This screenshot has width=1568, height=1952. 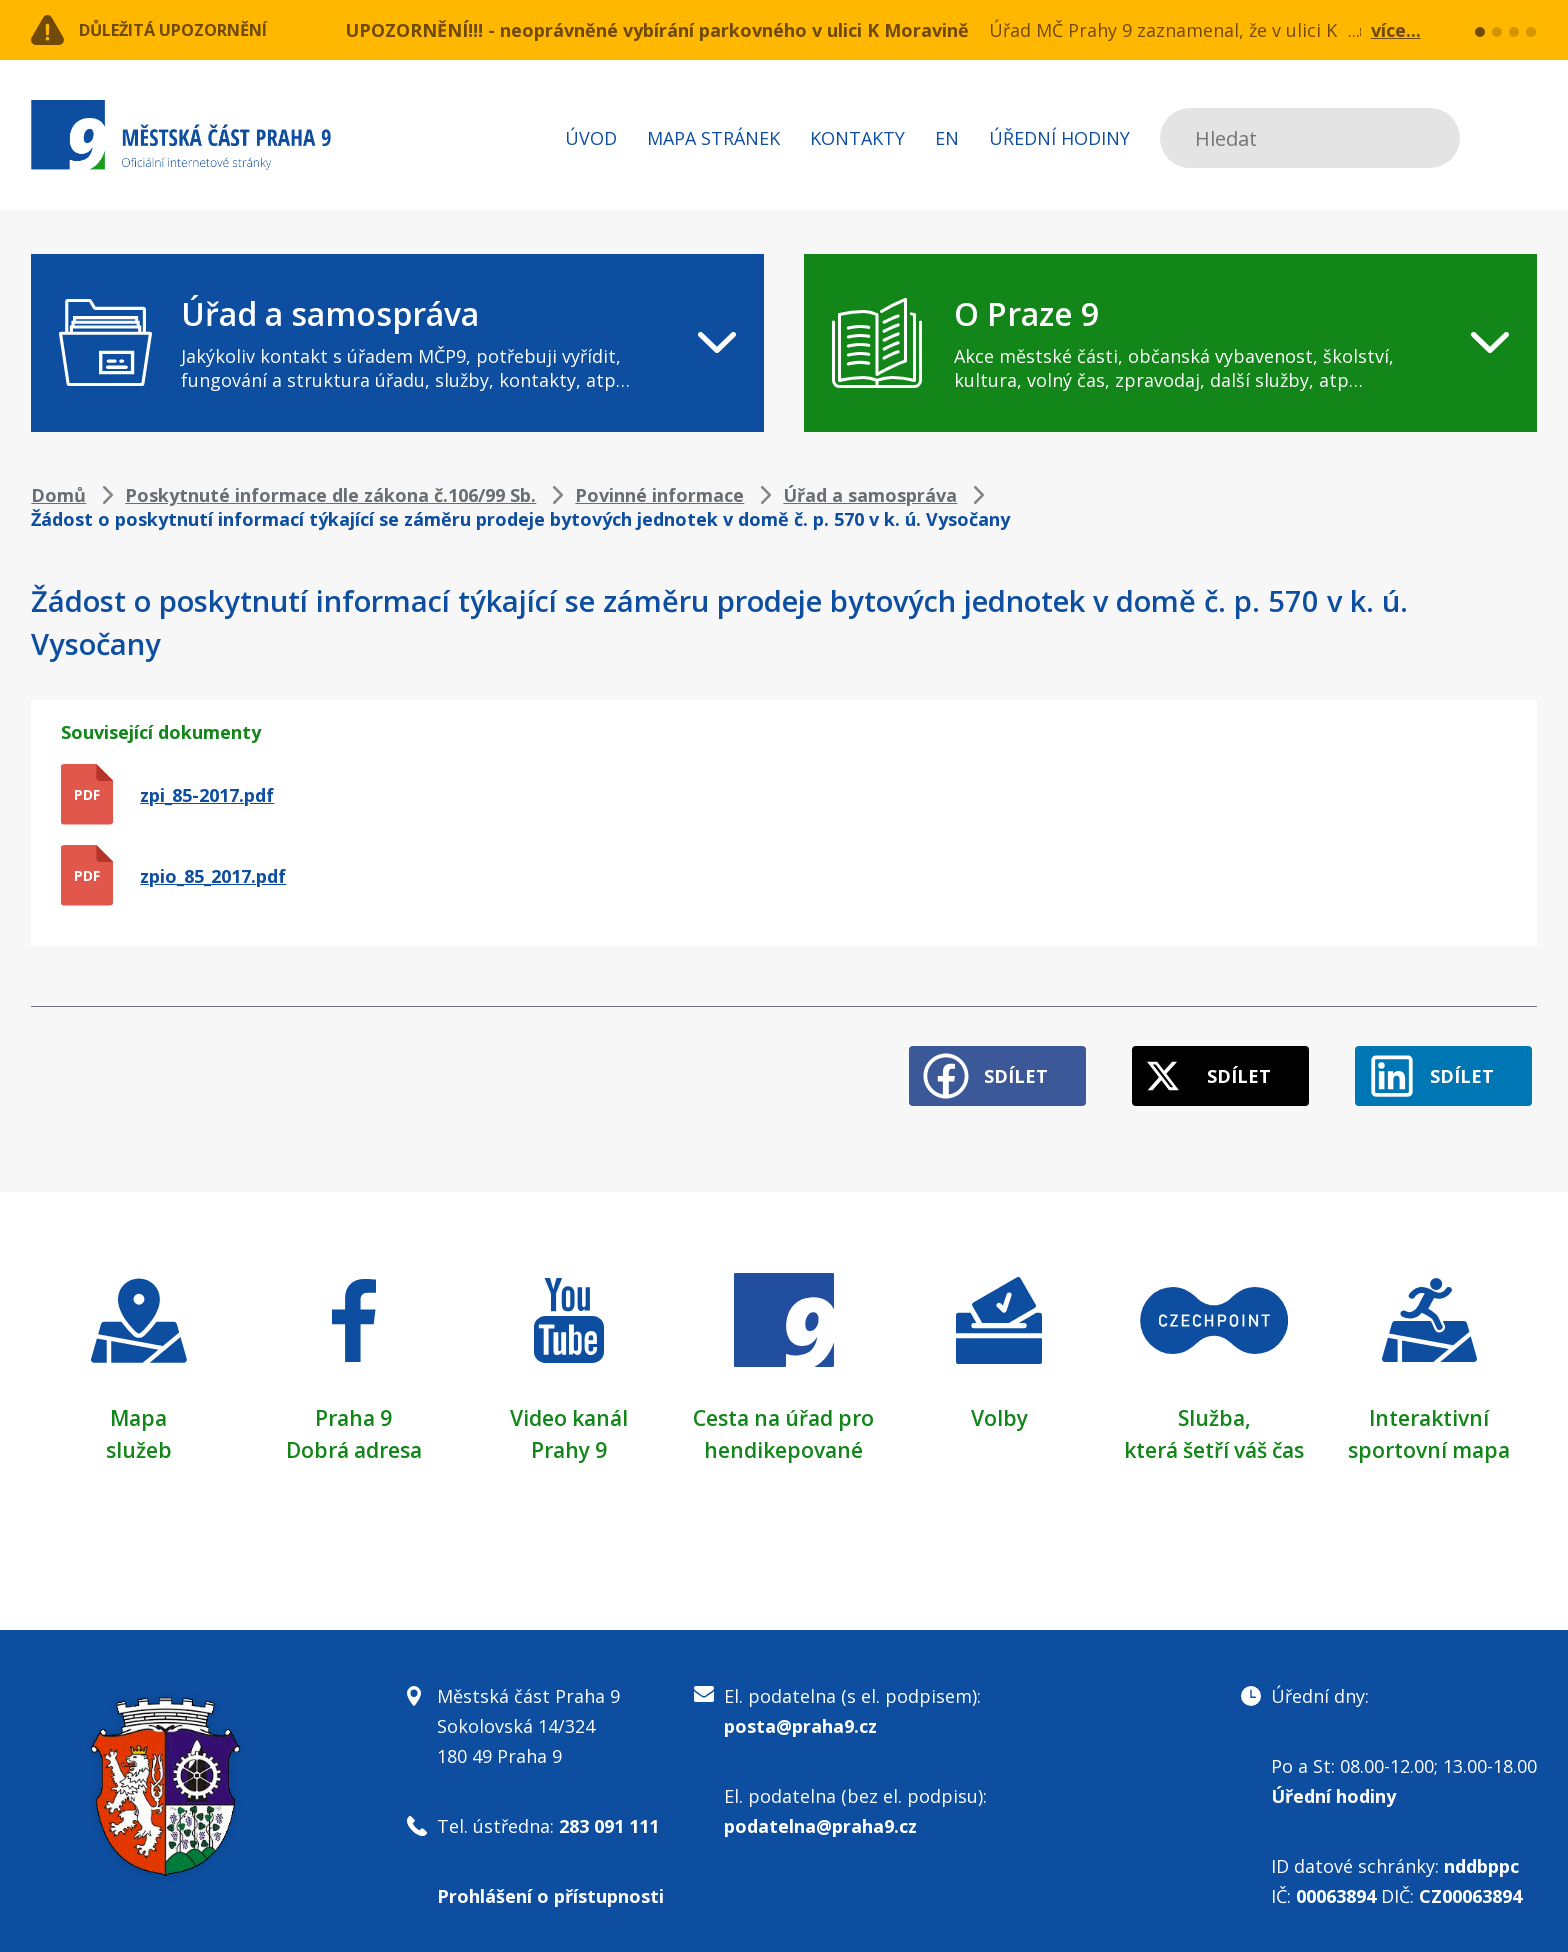 I want to click on Úřad a samospráva, so click(x=870, y=495).